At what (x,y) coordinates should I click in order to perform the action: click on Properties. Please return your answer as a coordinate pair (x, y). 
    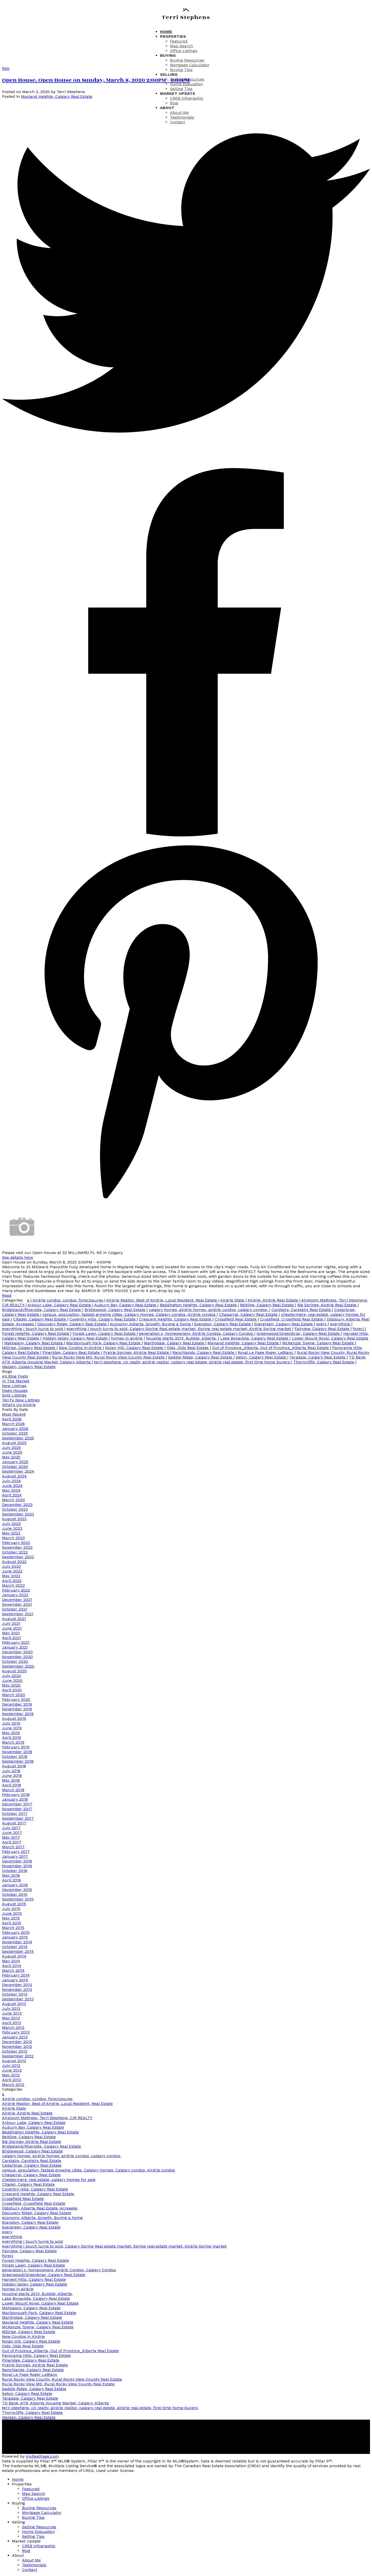
    Looking at the image, I should click on (173, 36).